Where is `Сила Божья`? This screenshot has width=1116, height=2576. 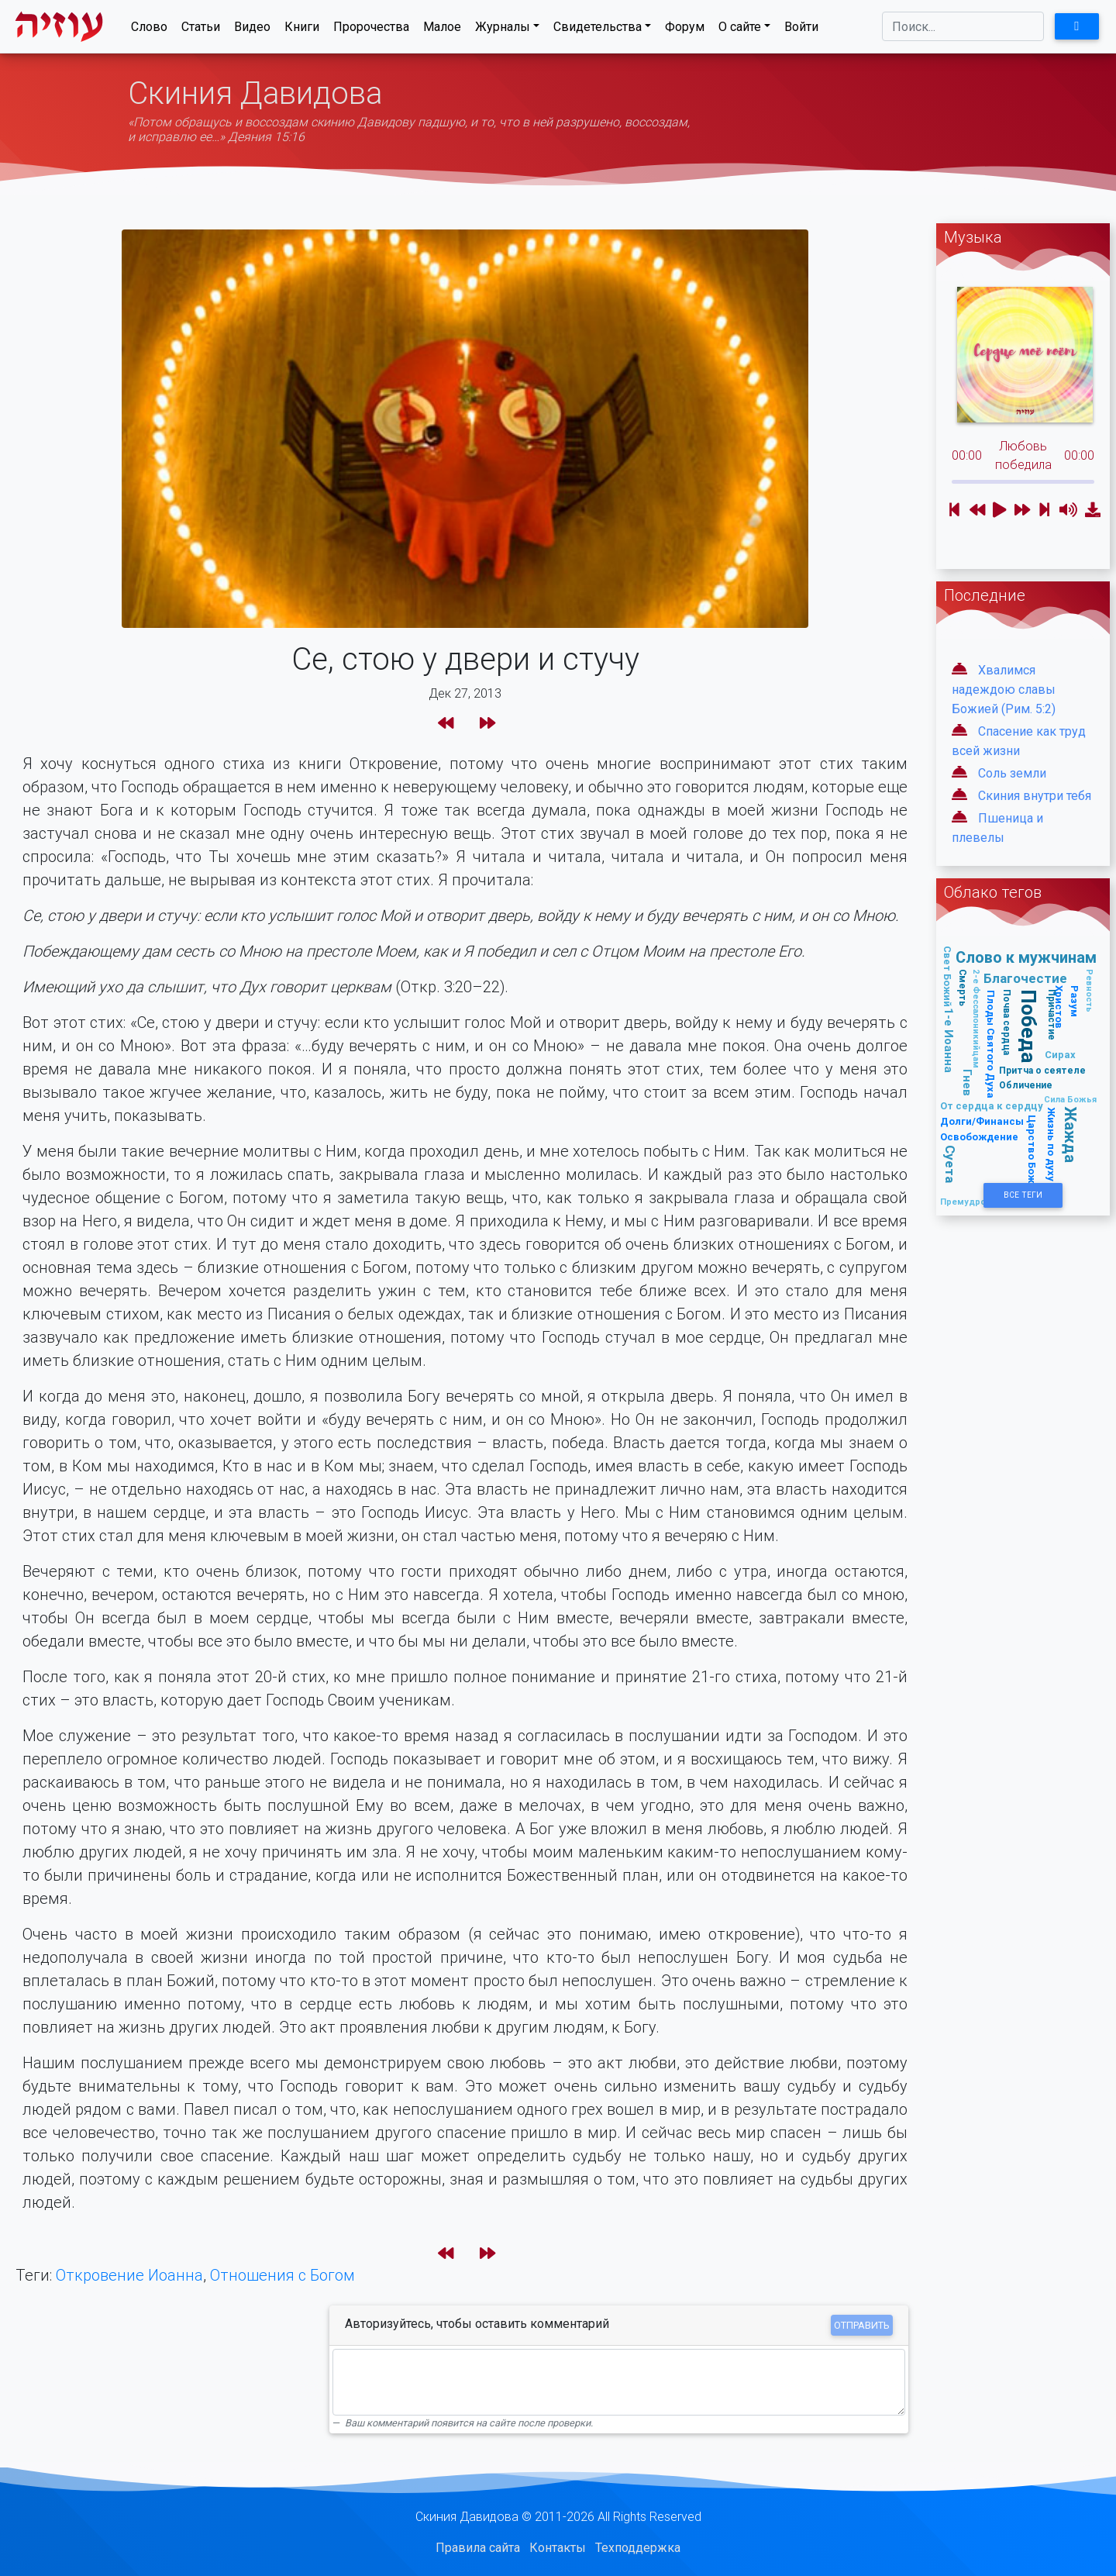
Сила Божья is located at coordinates (1070, 1099).